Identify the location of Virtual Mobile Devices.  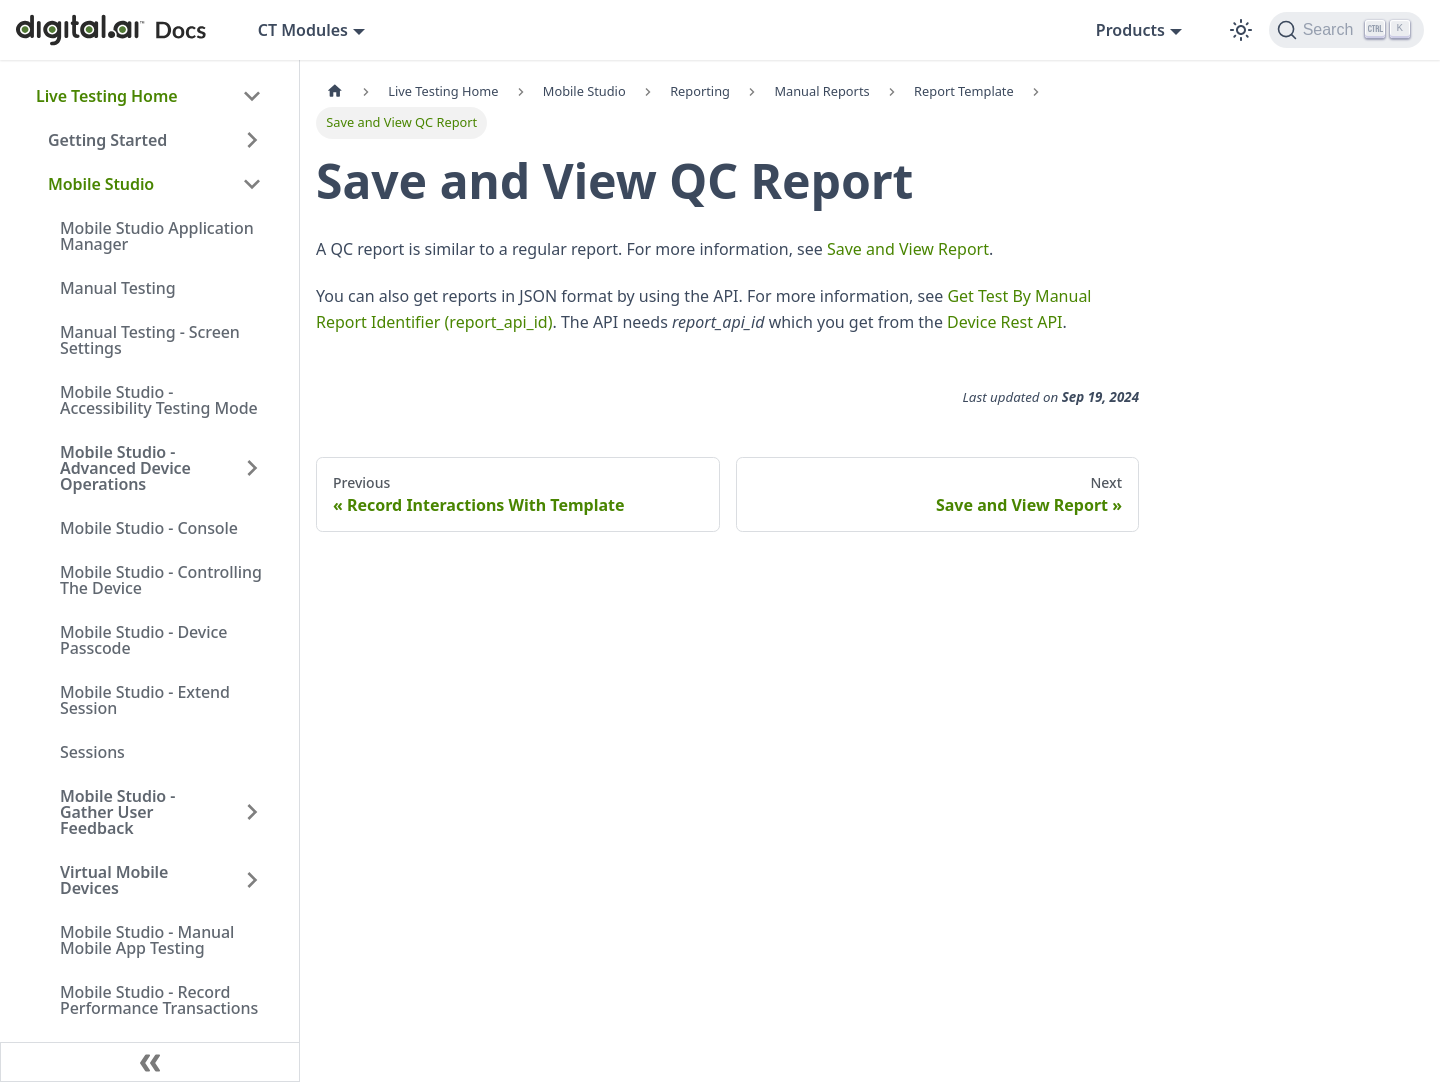
(114, 880).